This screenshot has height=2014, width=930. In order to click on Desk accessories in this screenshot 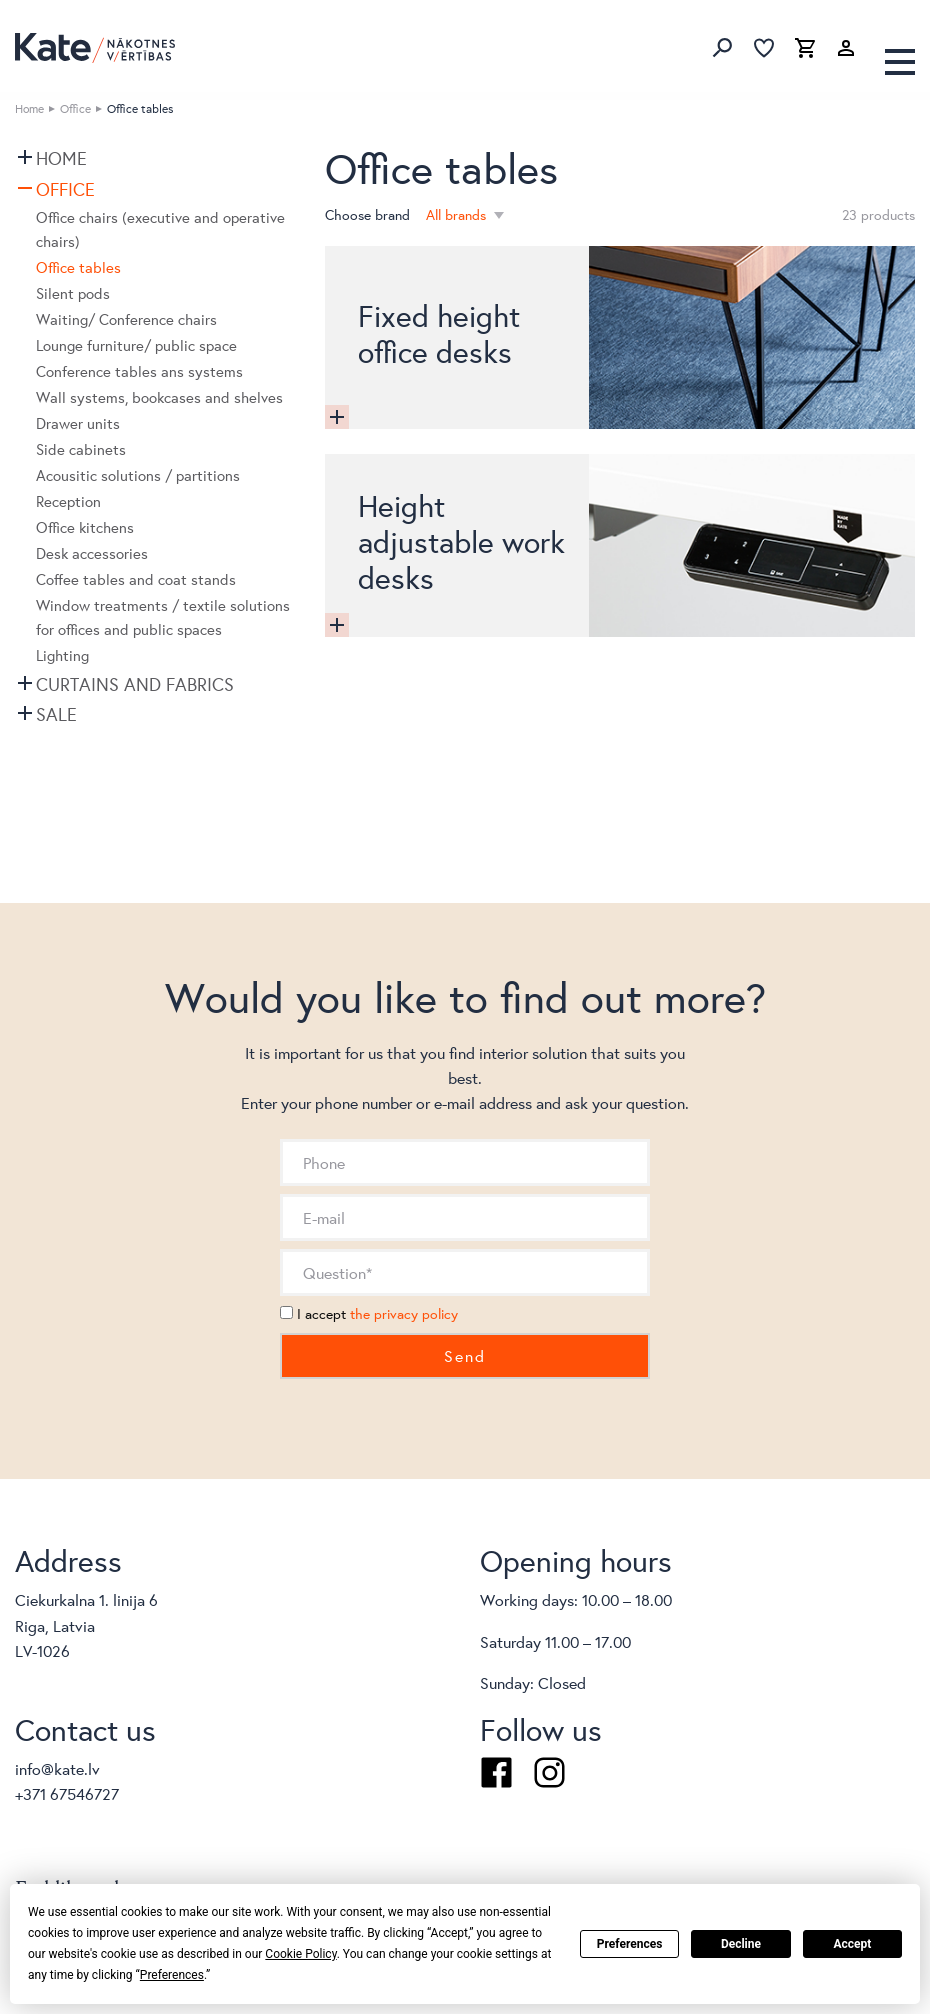, I will do `click(92, 553)`.